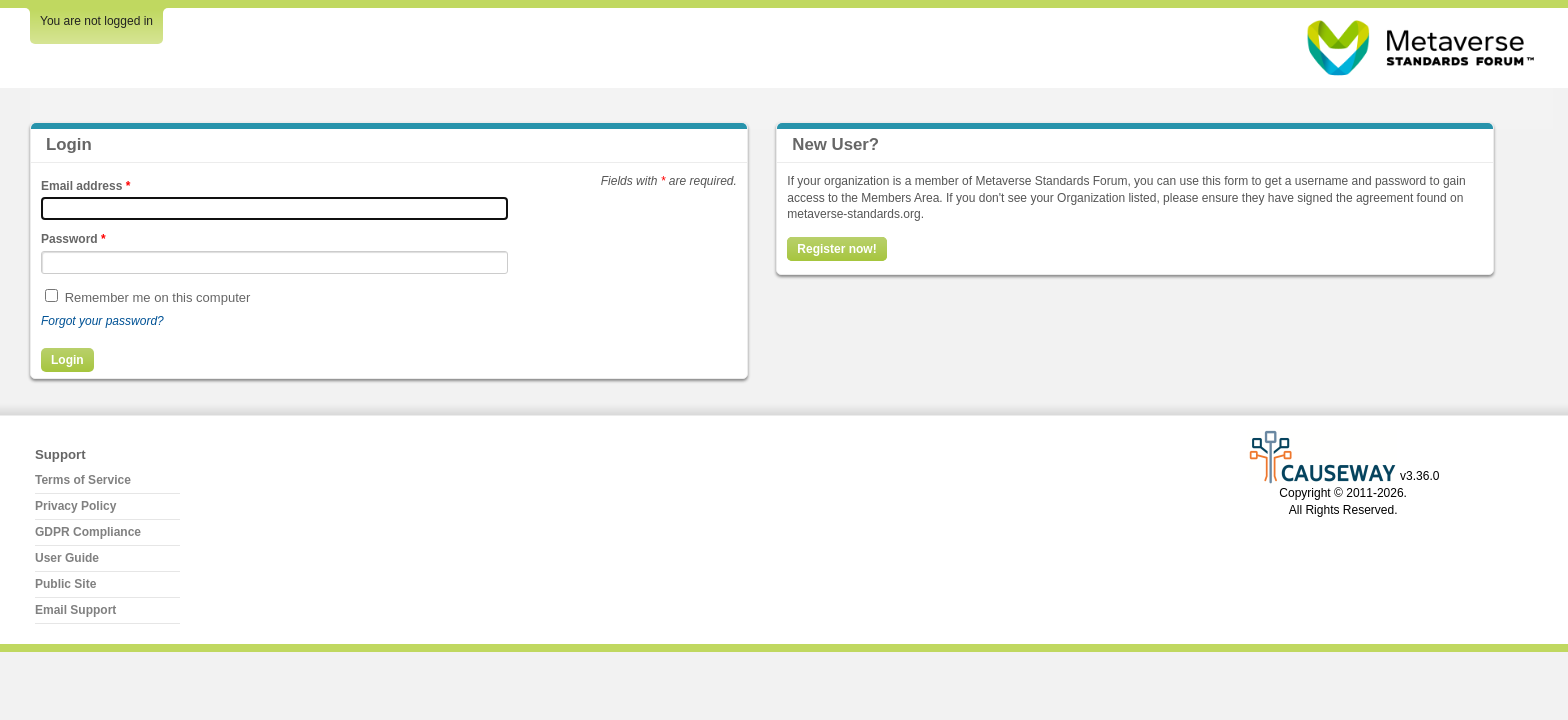 The height and width of the screenshot is (720, 1568). I want to click on Remember me on this computer, so click(158, 297).